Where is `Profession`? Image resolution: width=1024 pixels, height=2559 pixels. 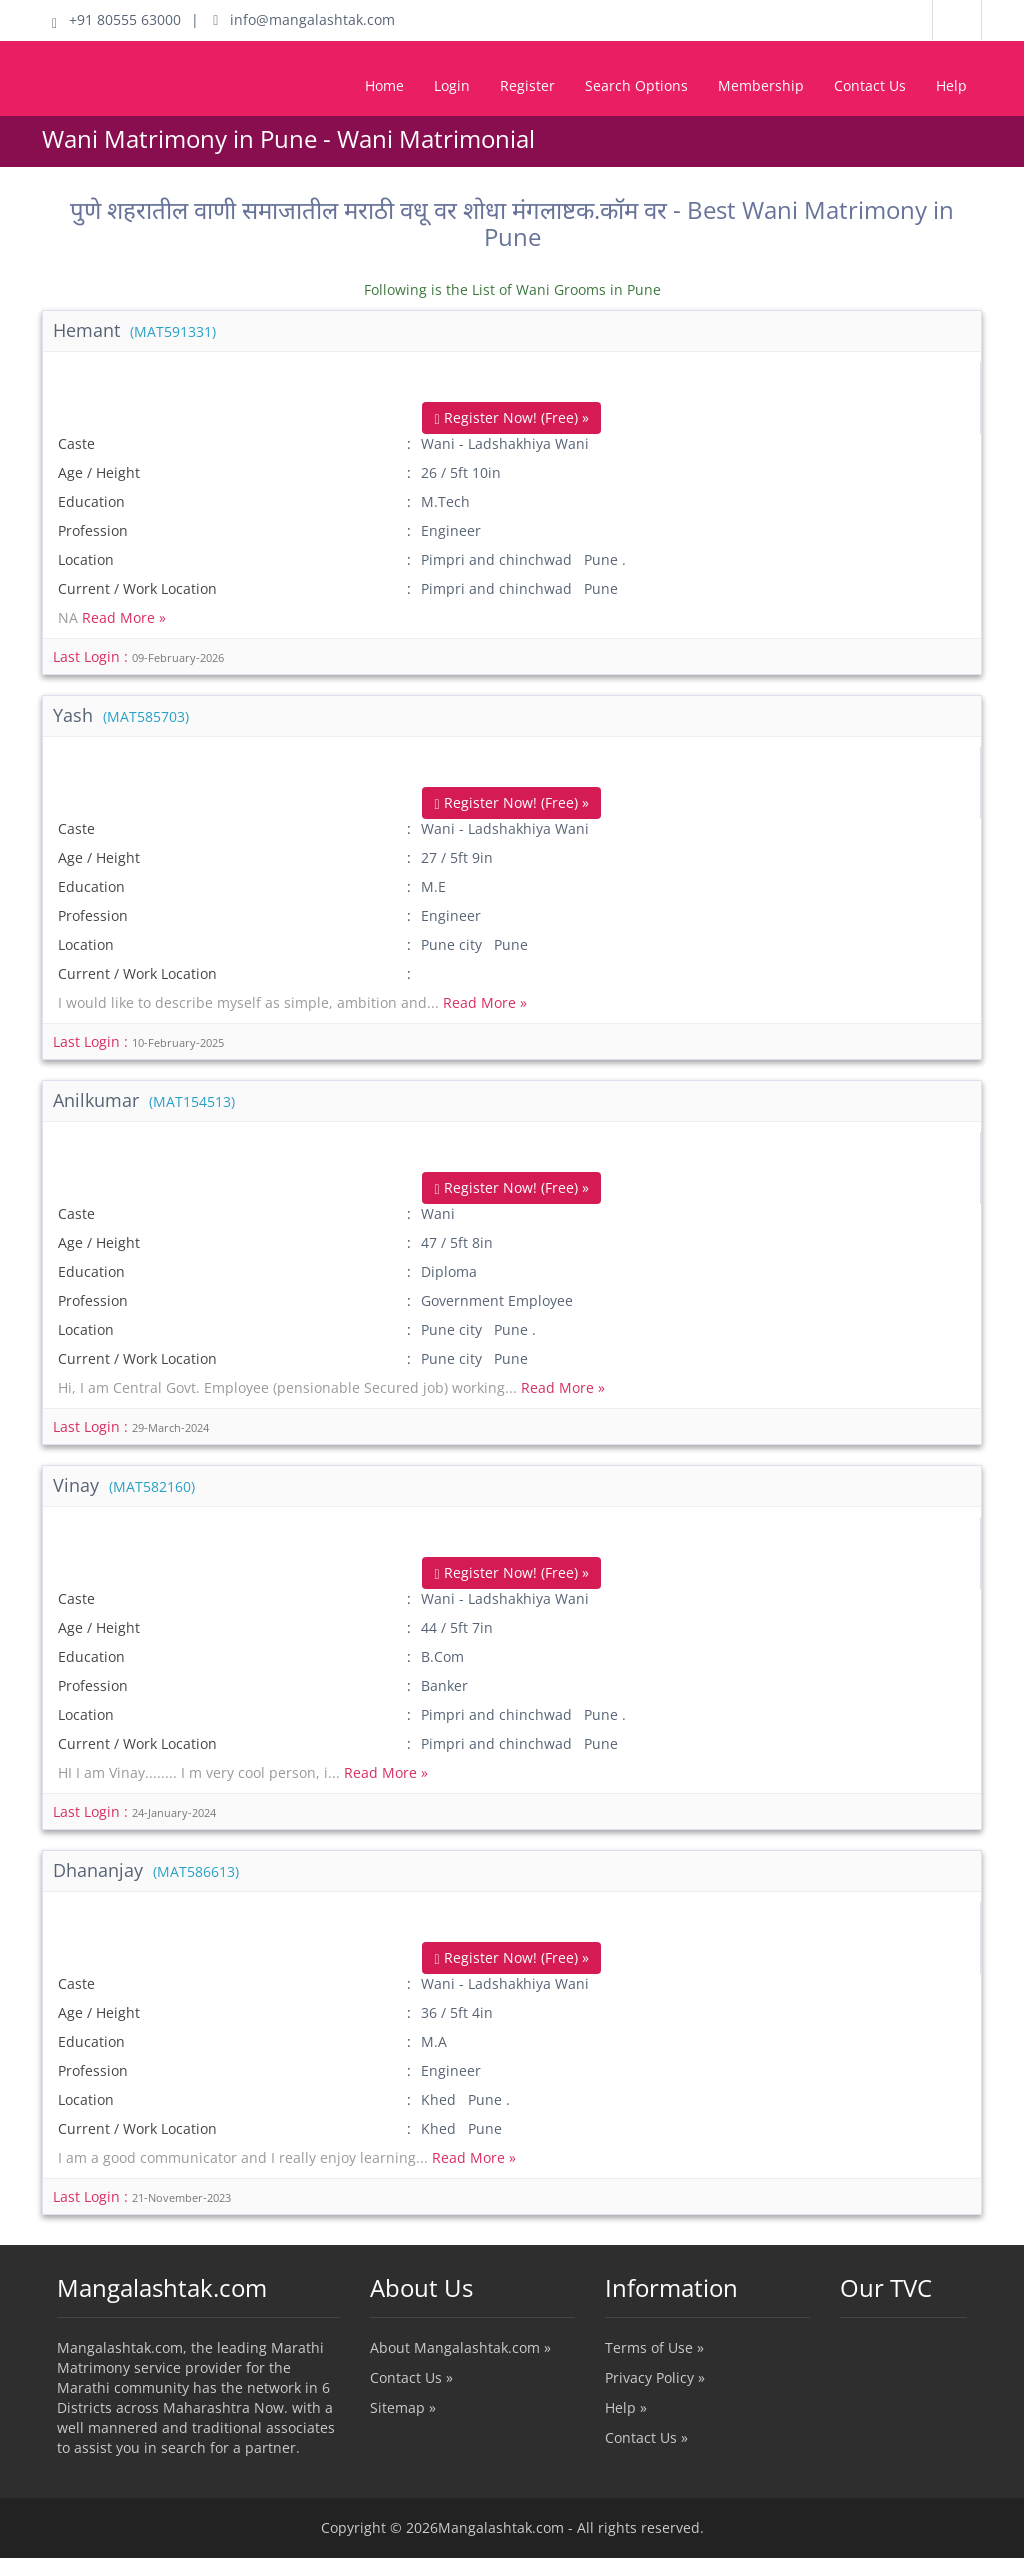 Profession is located at coordinates (93, 530).